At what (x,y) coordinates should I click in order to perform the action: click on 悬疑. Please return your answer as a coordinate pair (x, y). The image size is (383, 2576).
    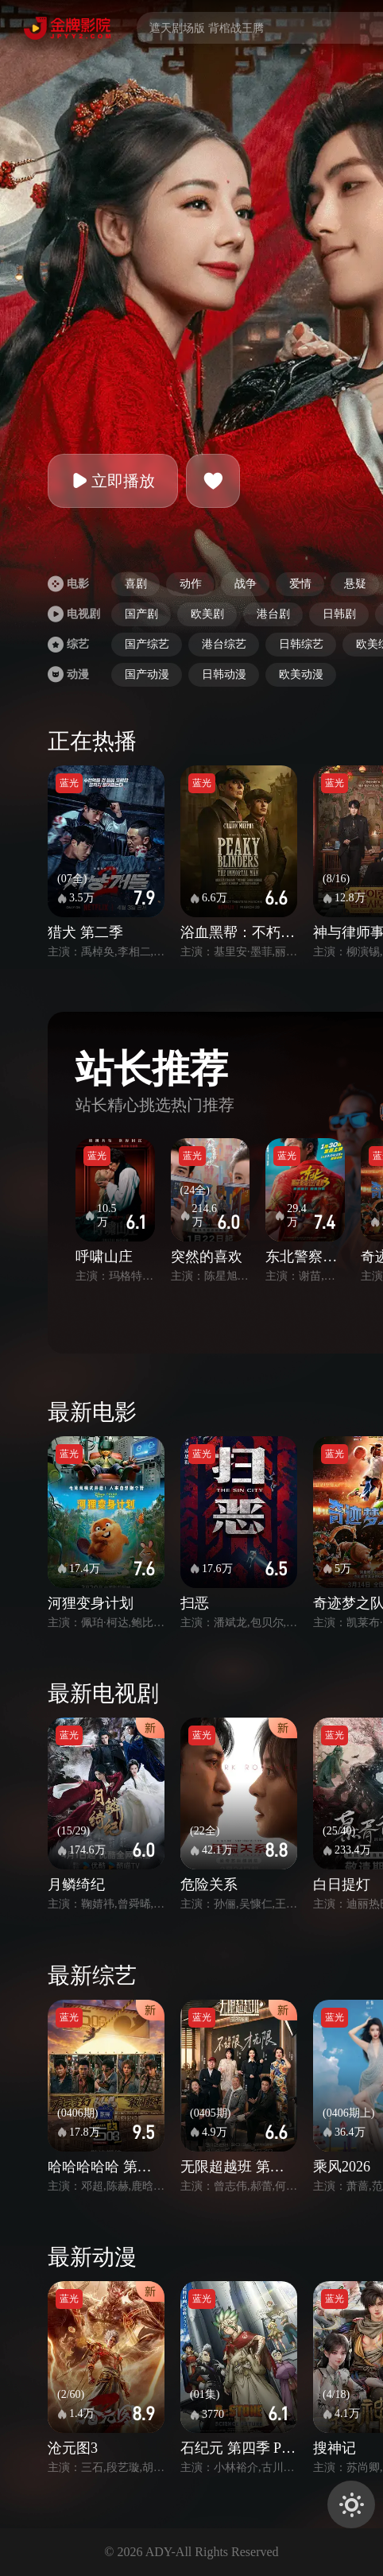
    Looking at the image, I should click on (355, 584).